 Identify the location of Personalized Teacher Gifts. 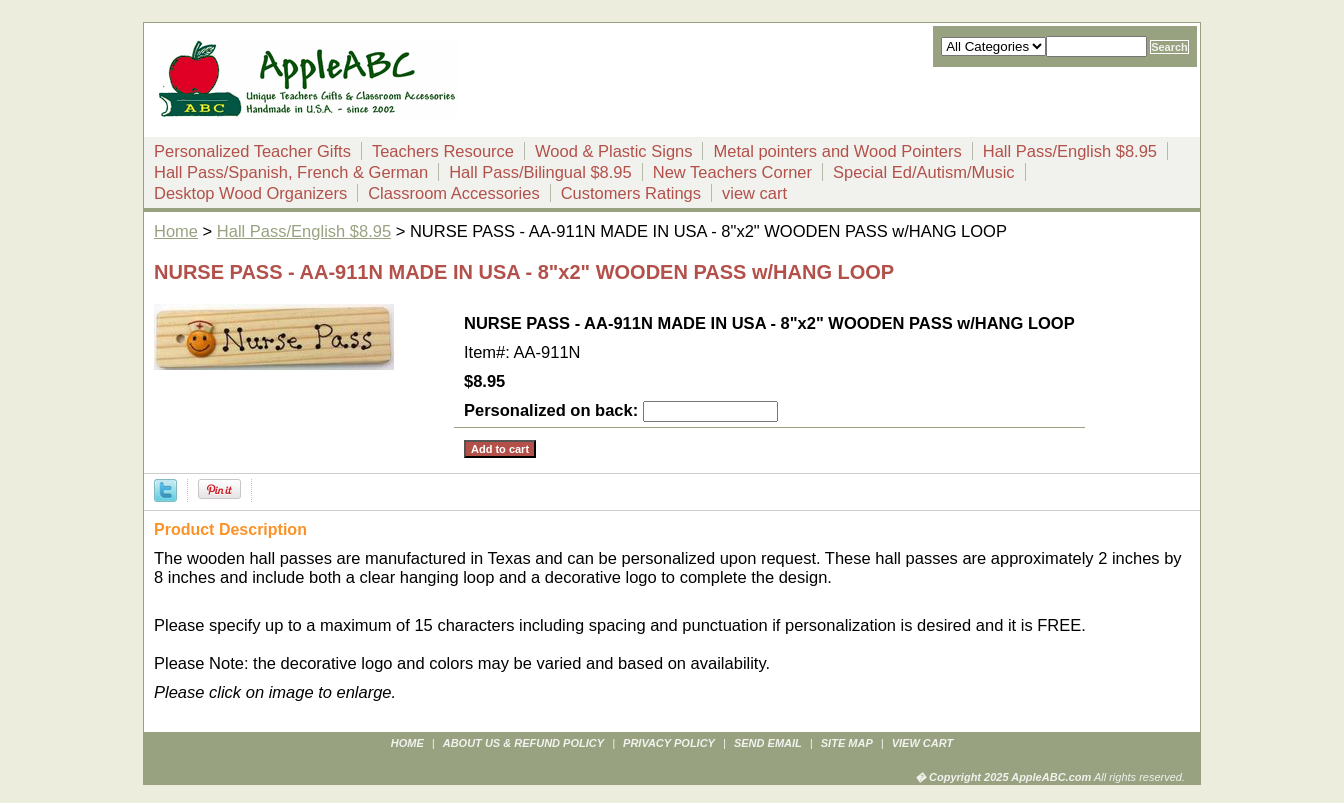
(252, 151).